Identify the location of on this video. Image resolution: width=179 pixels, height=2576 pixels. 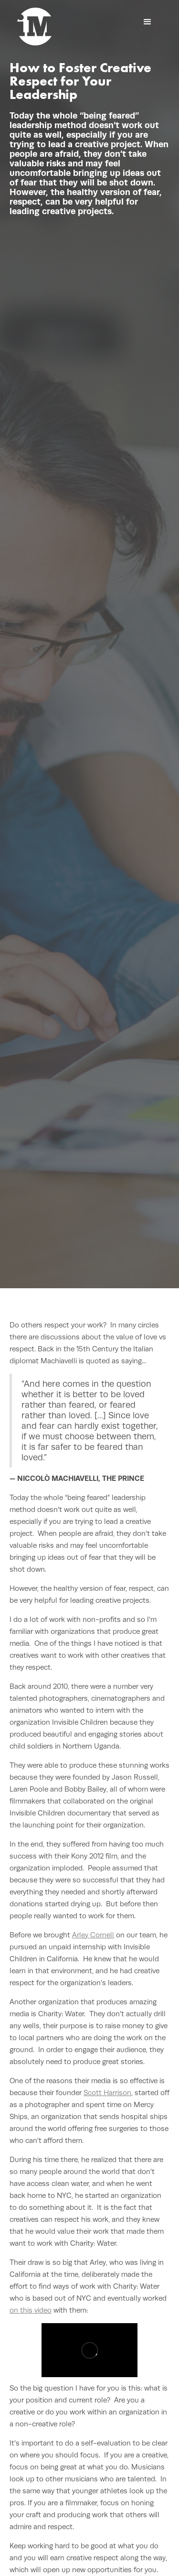
(31, 2310).